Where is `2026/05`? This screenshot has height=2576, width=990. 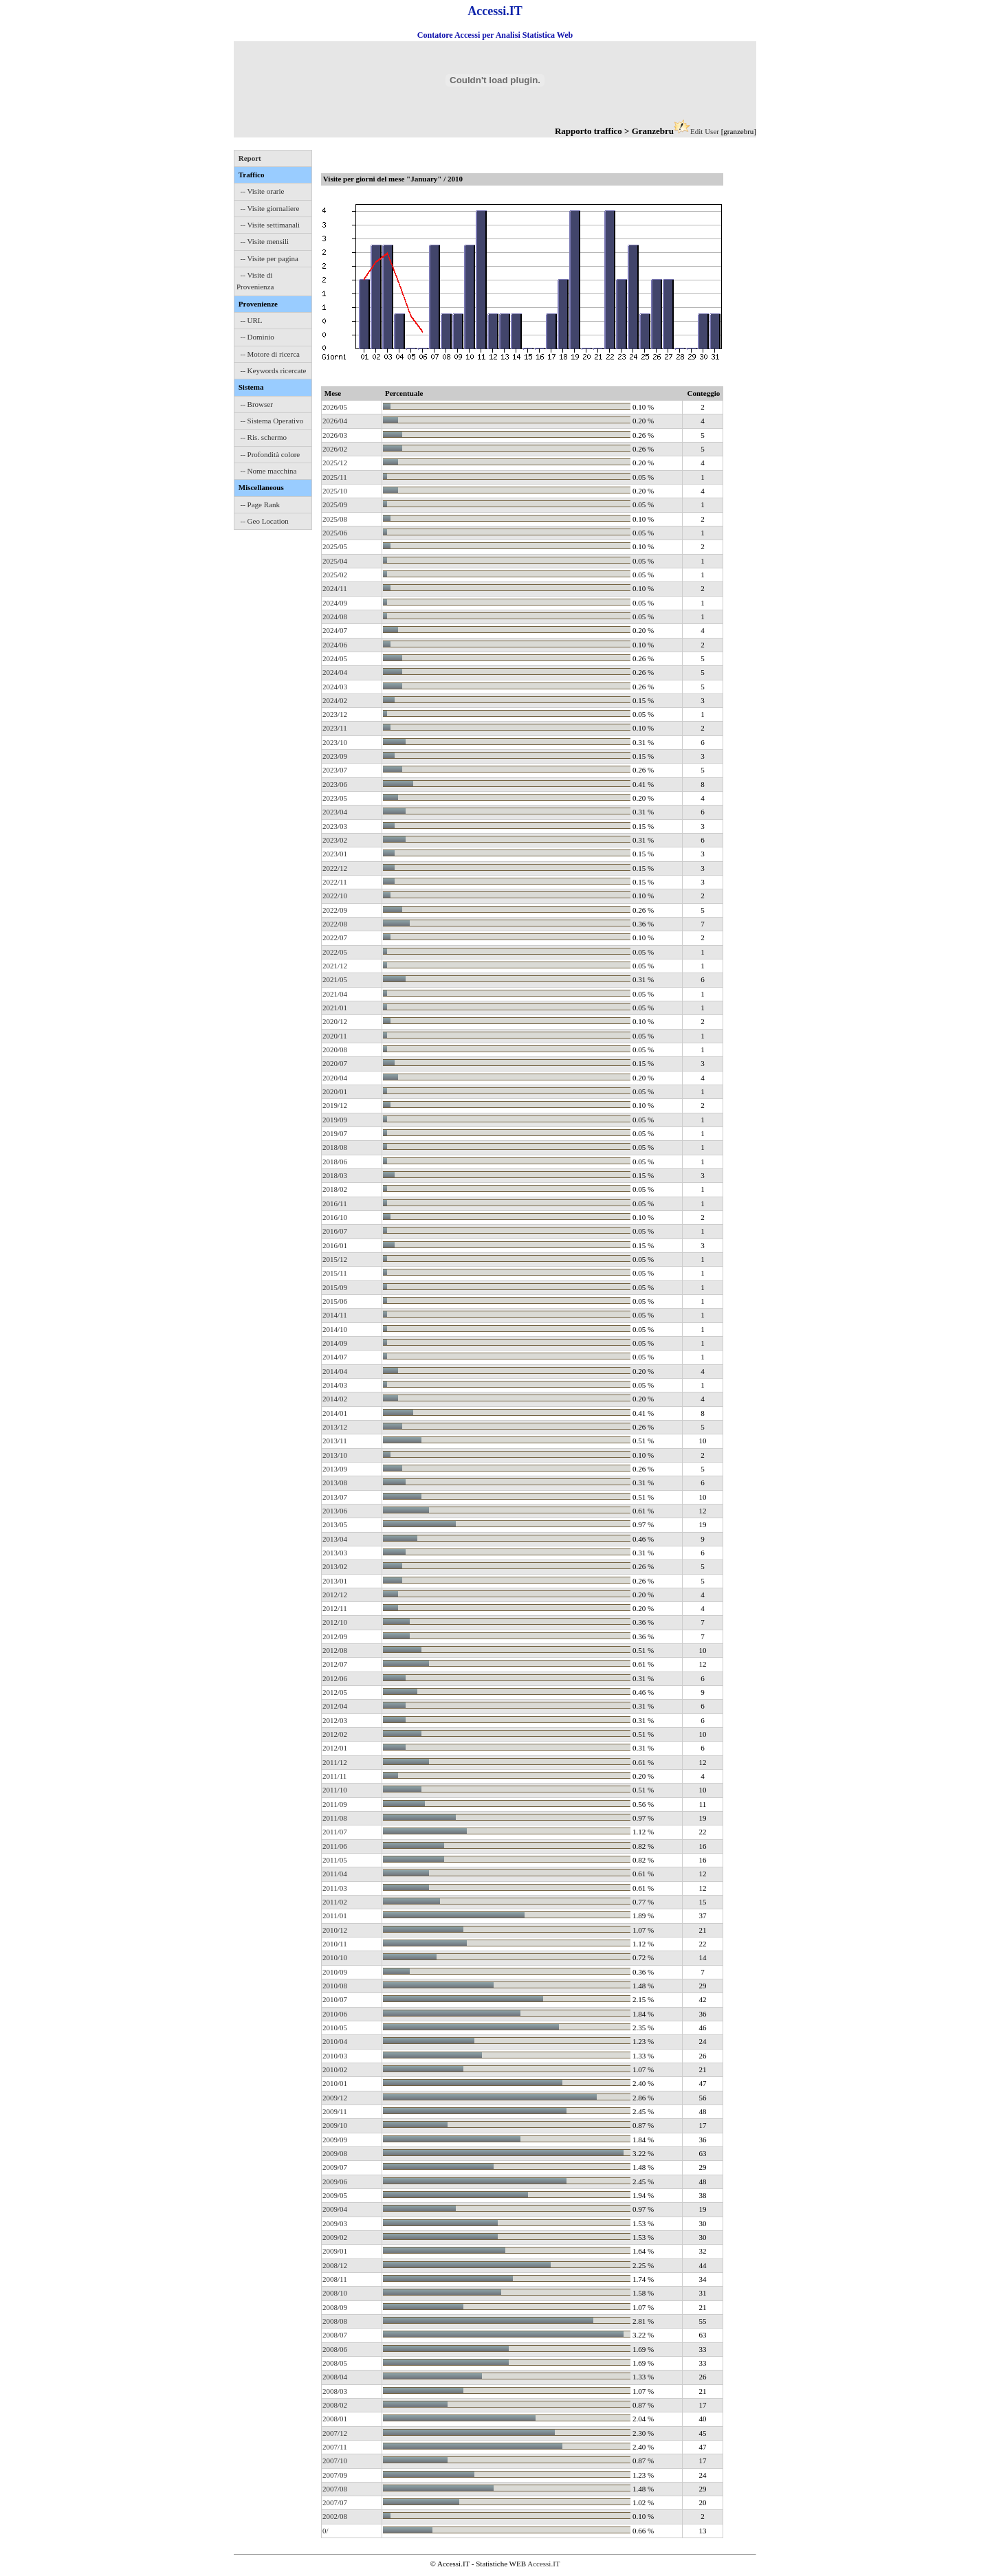 2026/05 is located at coordinates (334, 407).